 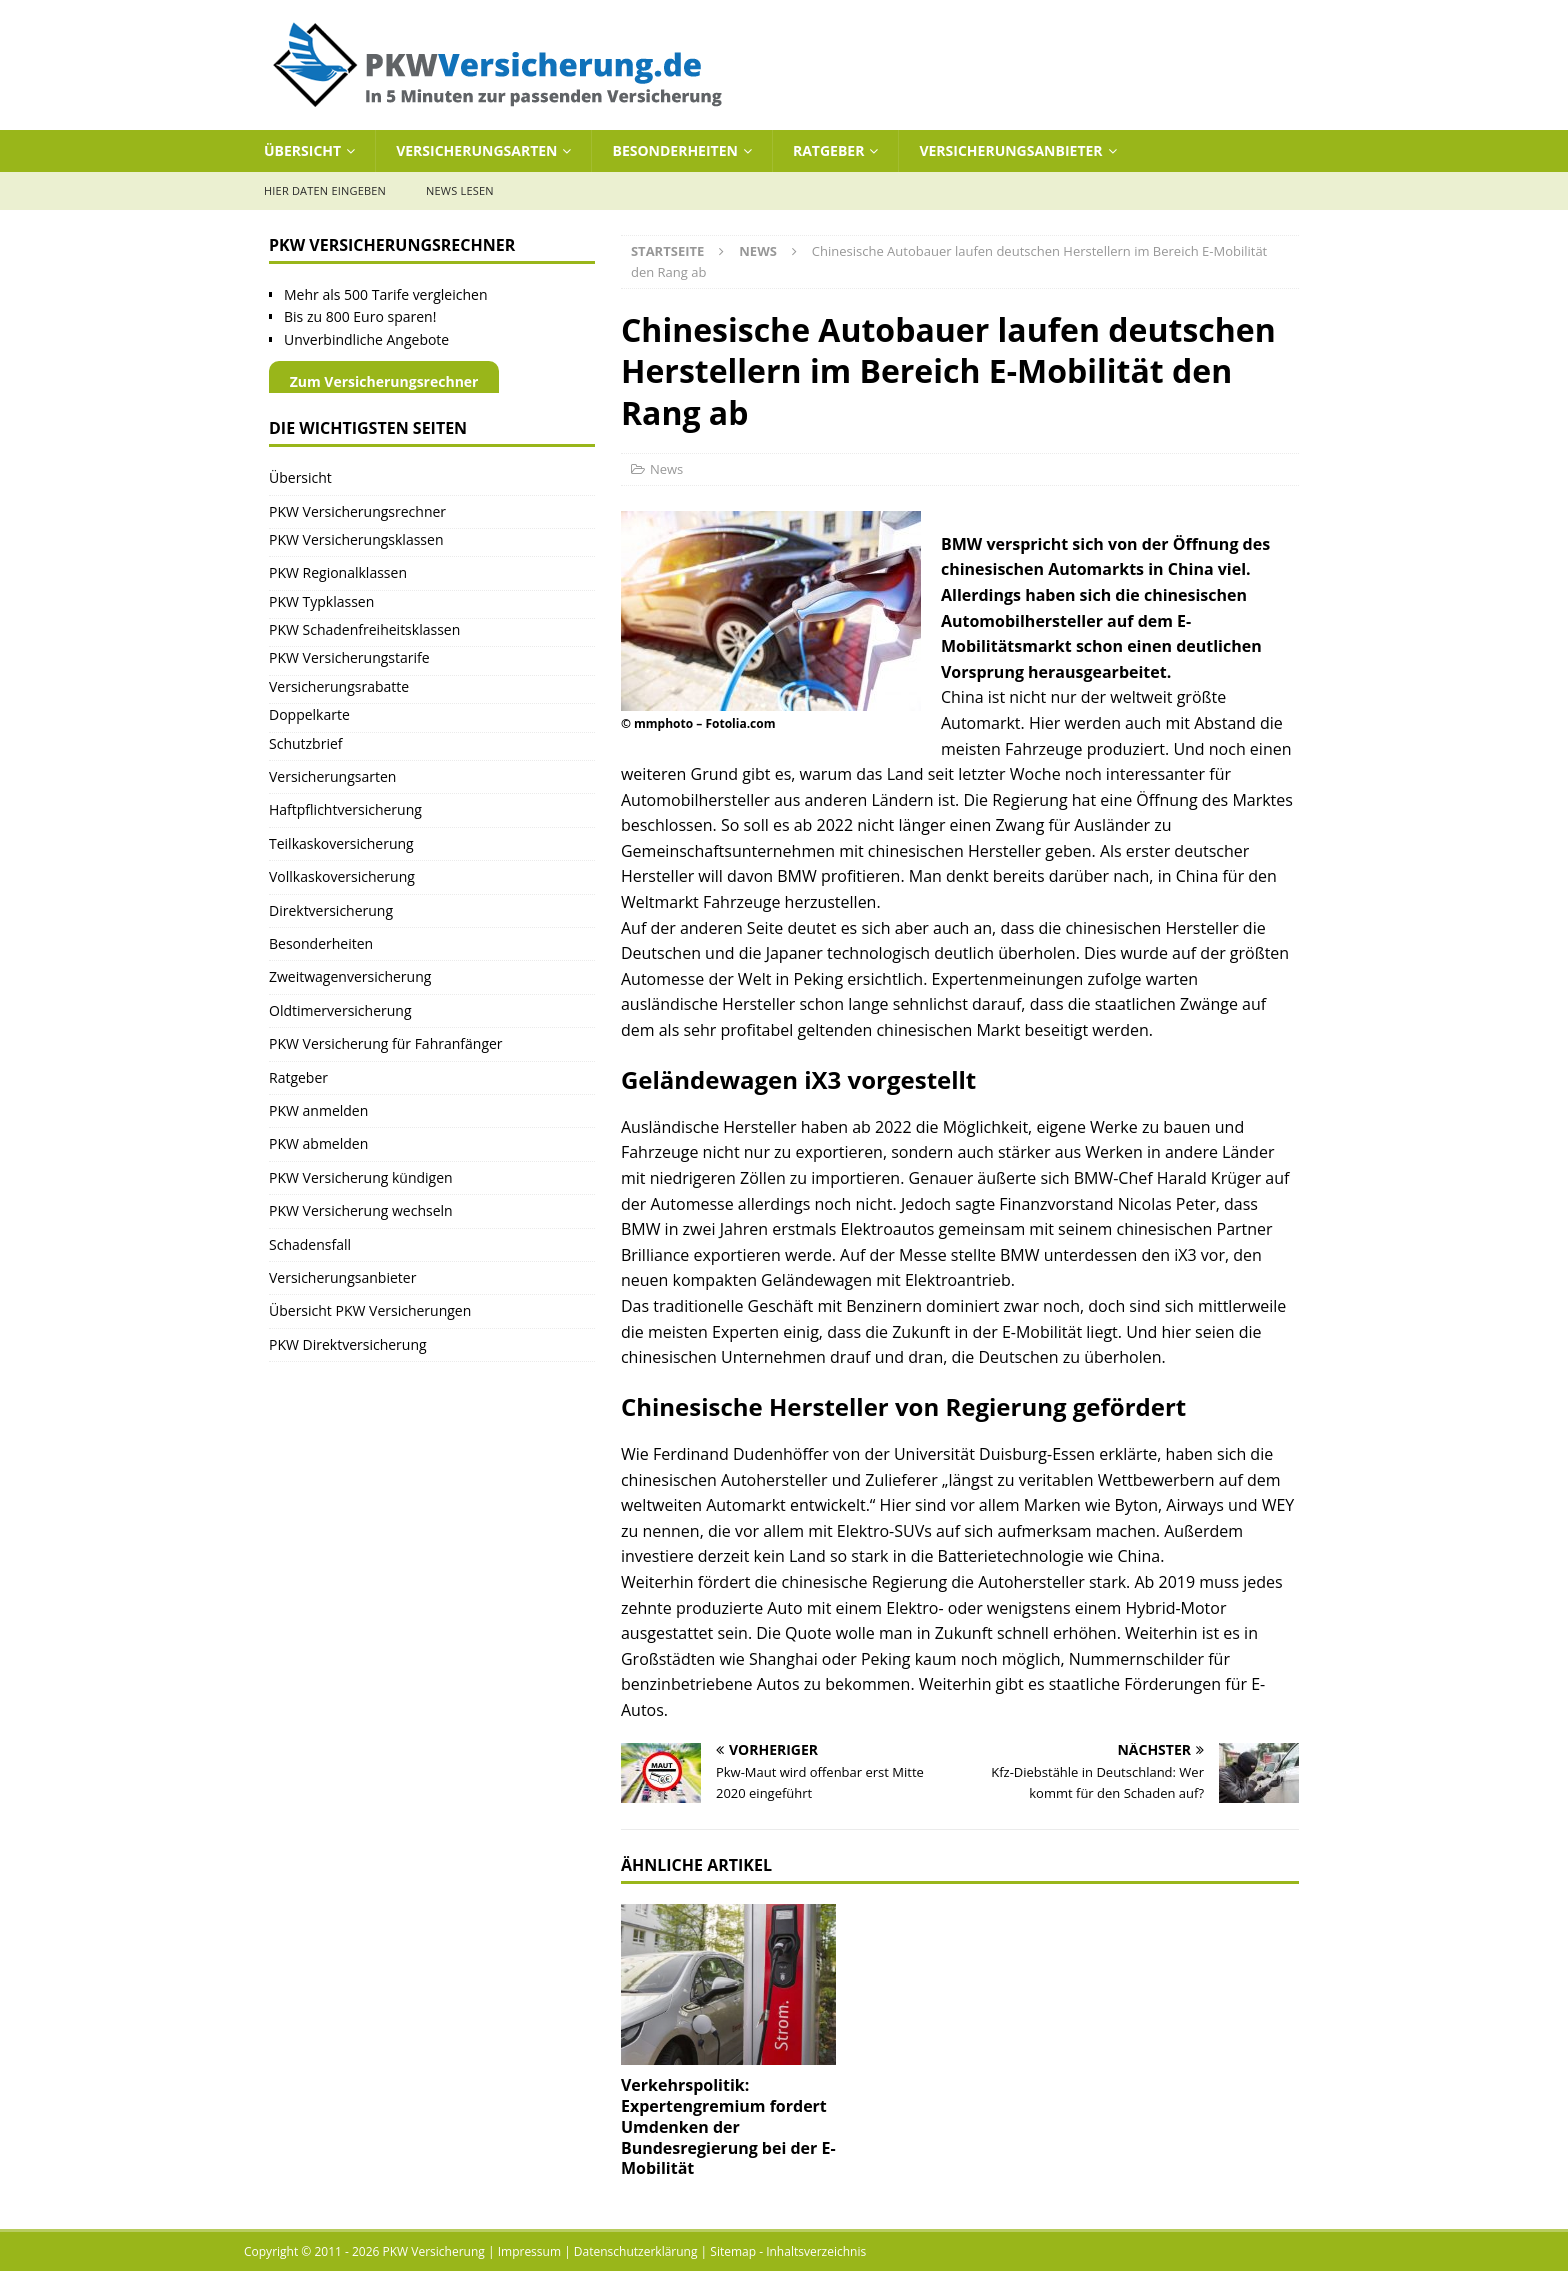 What do you see at coordinates (318, 1143) in the screenshot?
I see `PKW abmelden` at bounding box center [318, 1143].